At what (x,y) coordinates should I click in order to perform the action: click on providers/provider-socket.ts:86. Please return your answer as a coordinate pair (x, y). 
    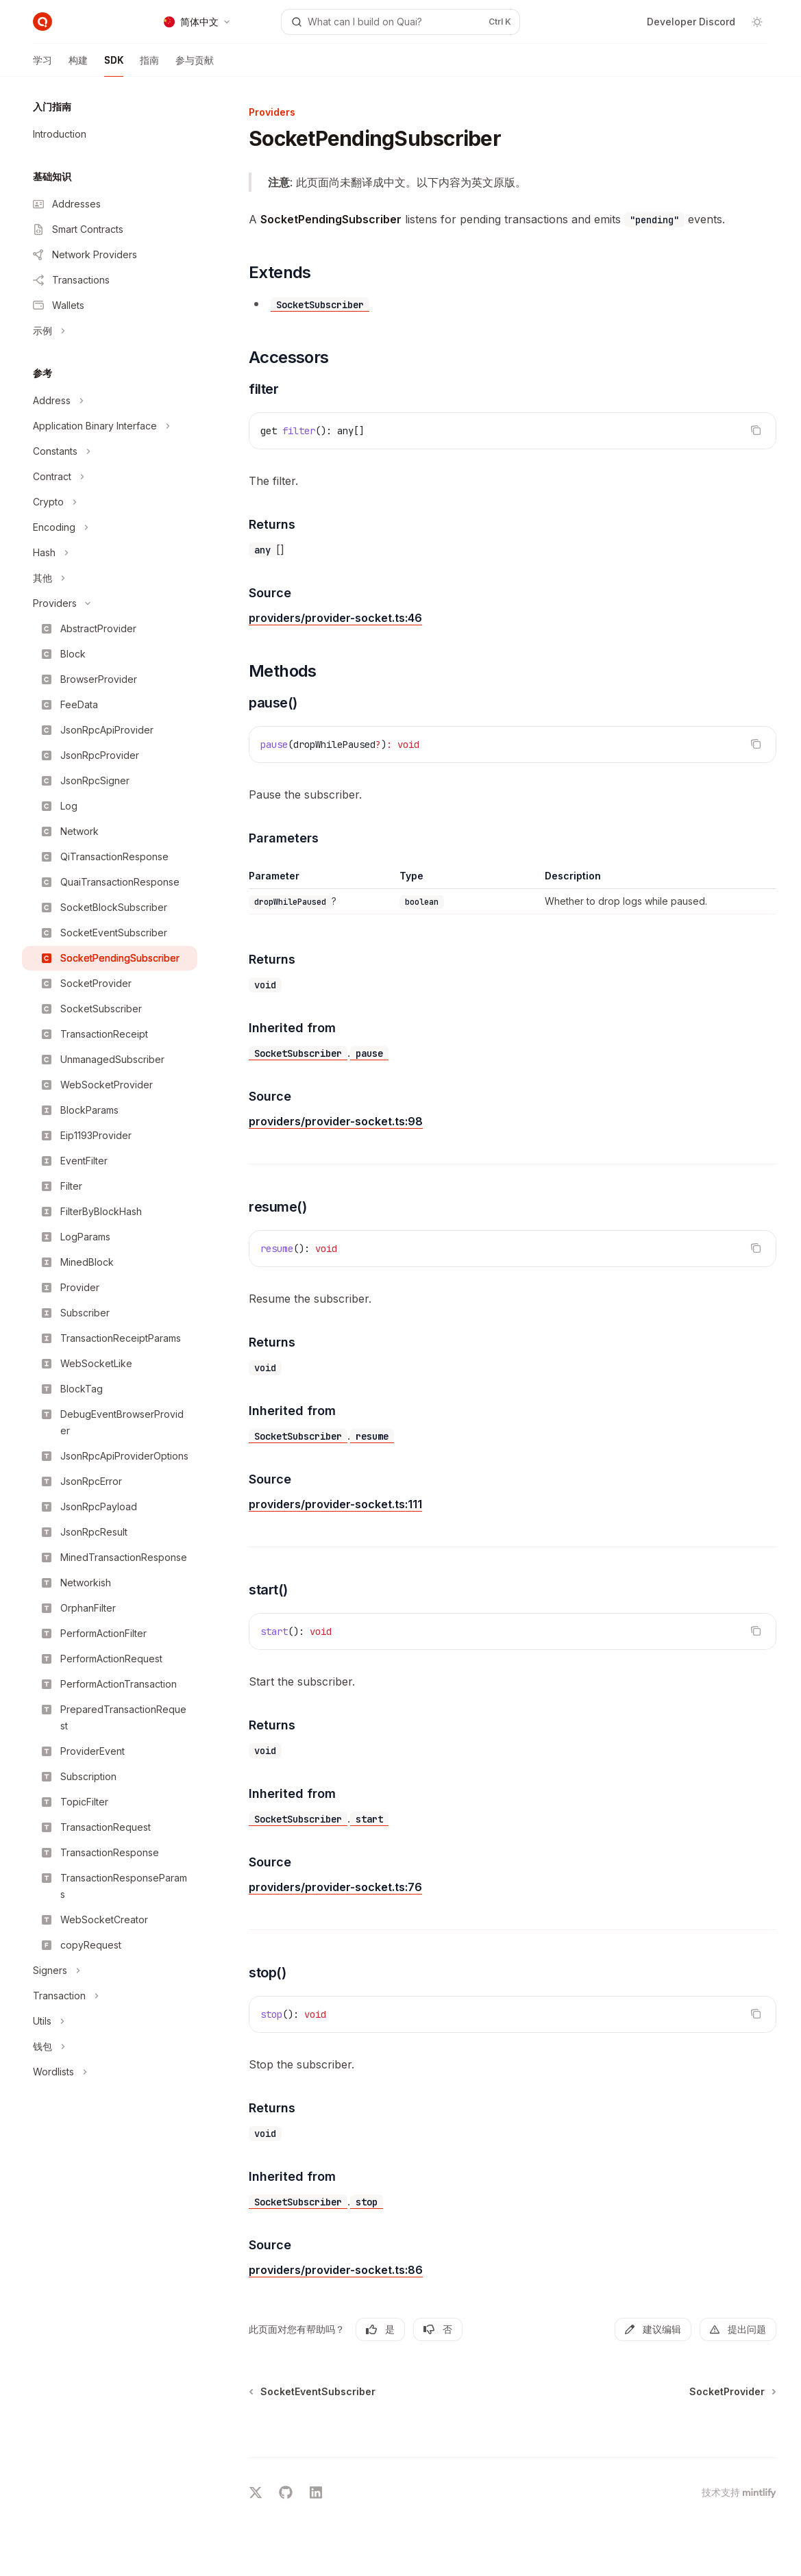
    Looking at the image, I should click on (336, 2270).